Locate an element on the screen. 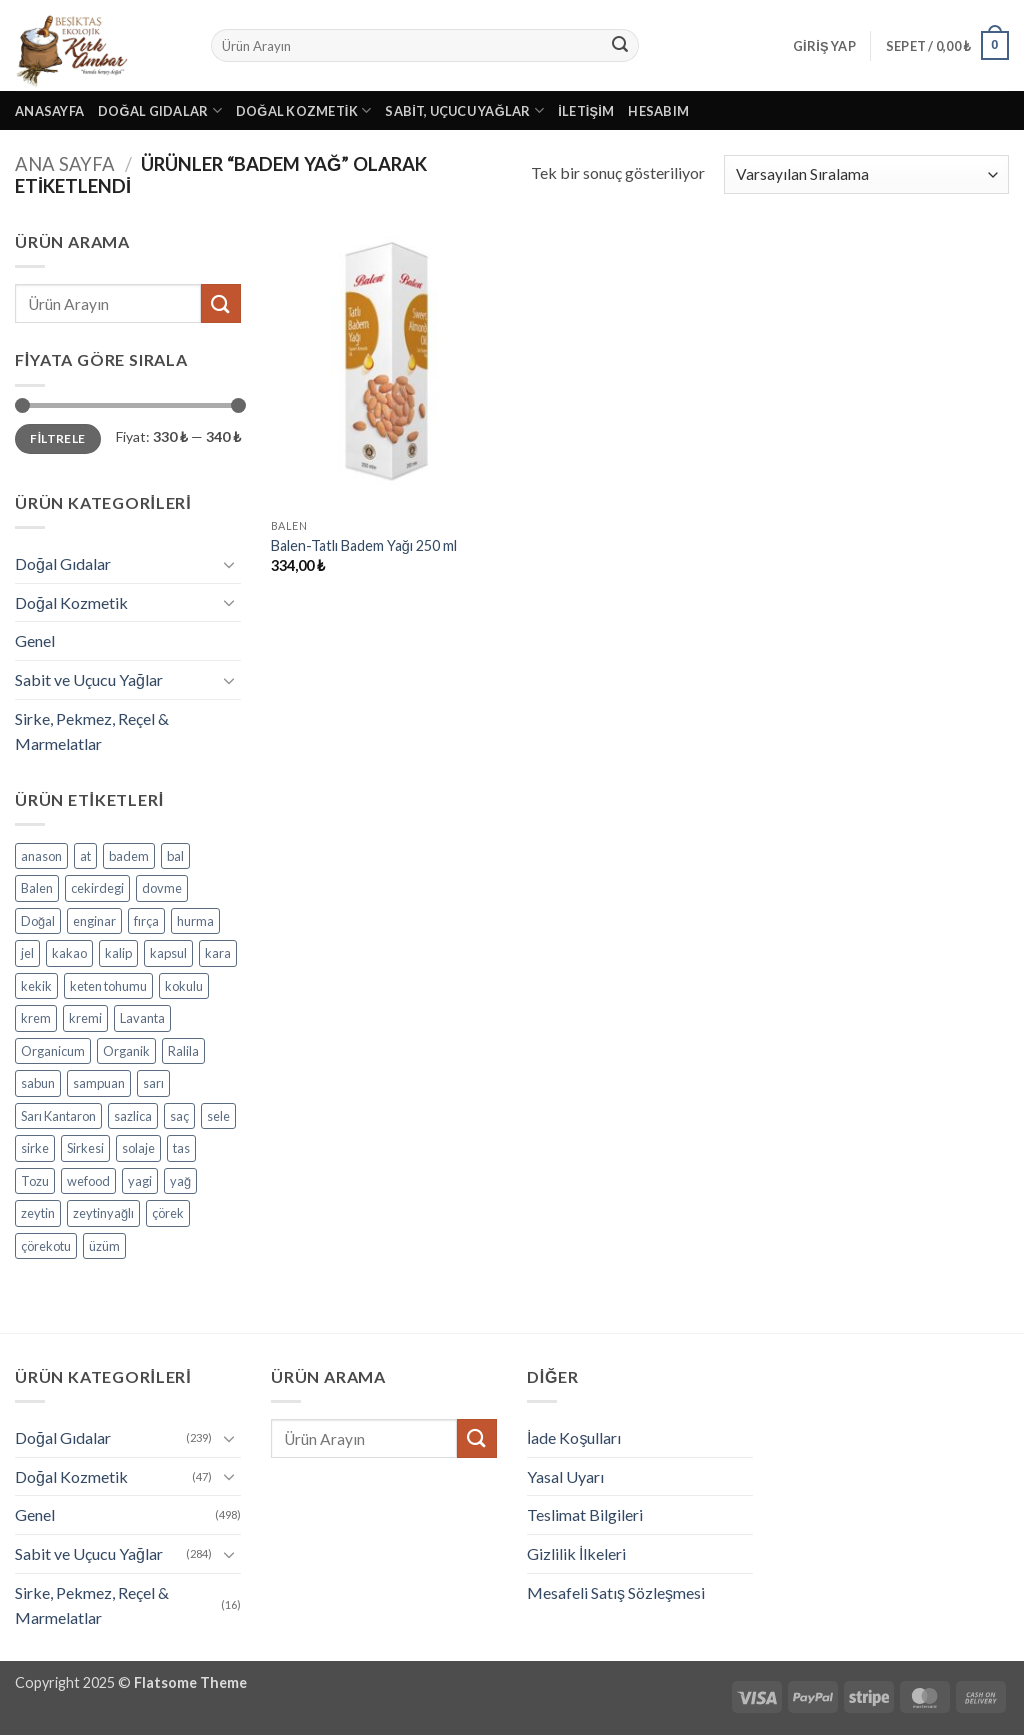 This screenshot has width=1024, height=1735. anason [anason (4 ürün)] is located at coordinates (41, 856).